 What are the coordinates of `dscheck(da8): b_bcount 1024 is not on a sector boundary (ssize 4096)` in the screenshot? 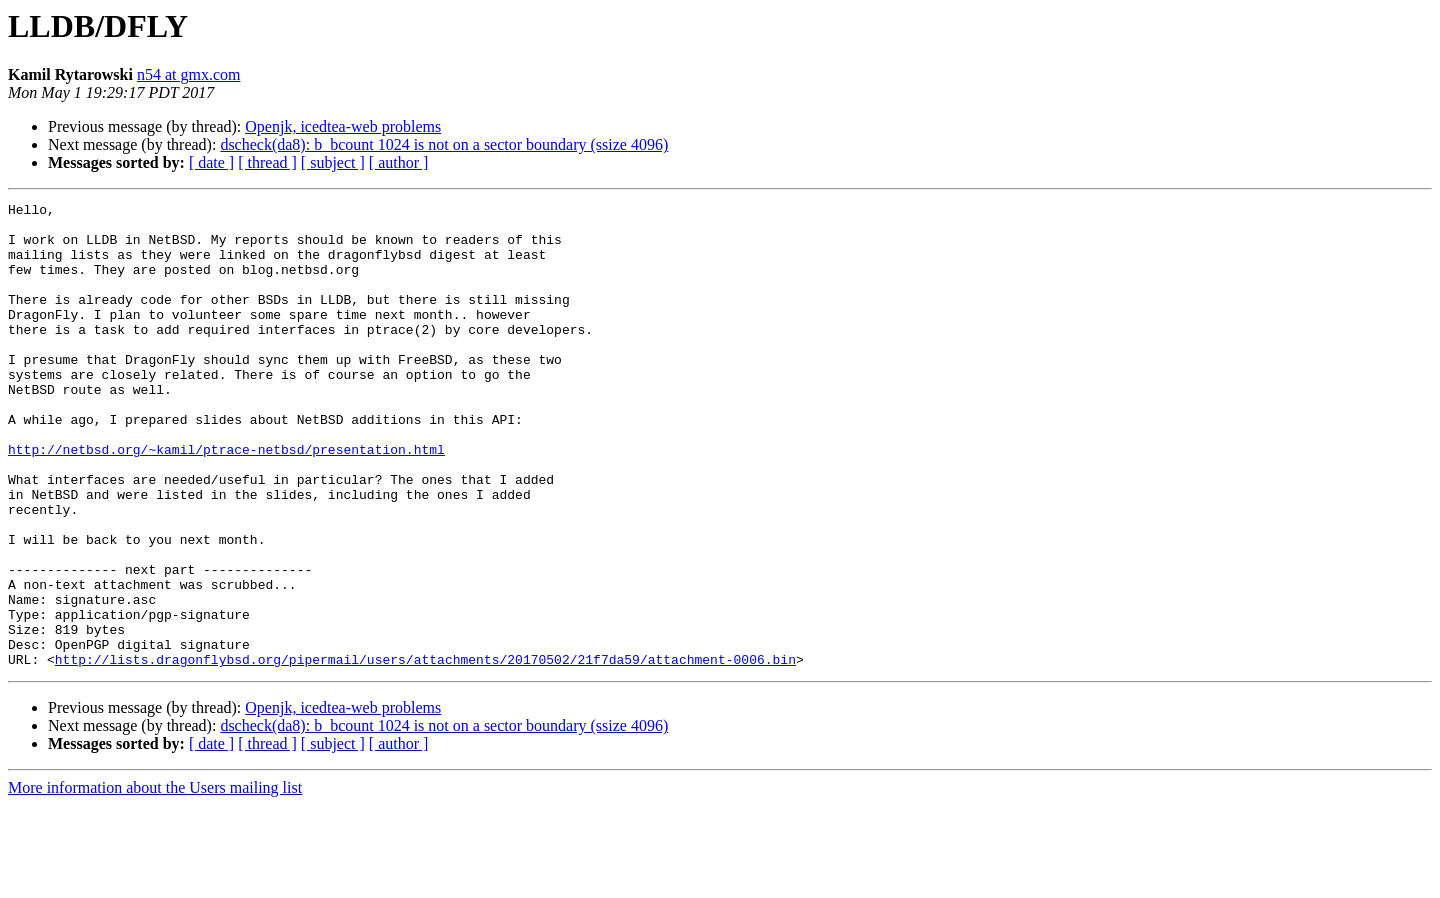 It's located at (444, 144).